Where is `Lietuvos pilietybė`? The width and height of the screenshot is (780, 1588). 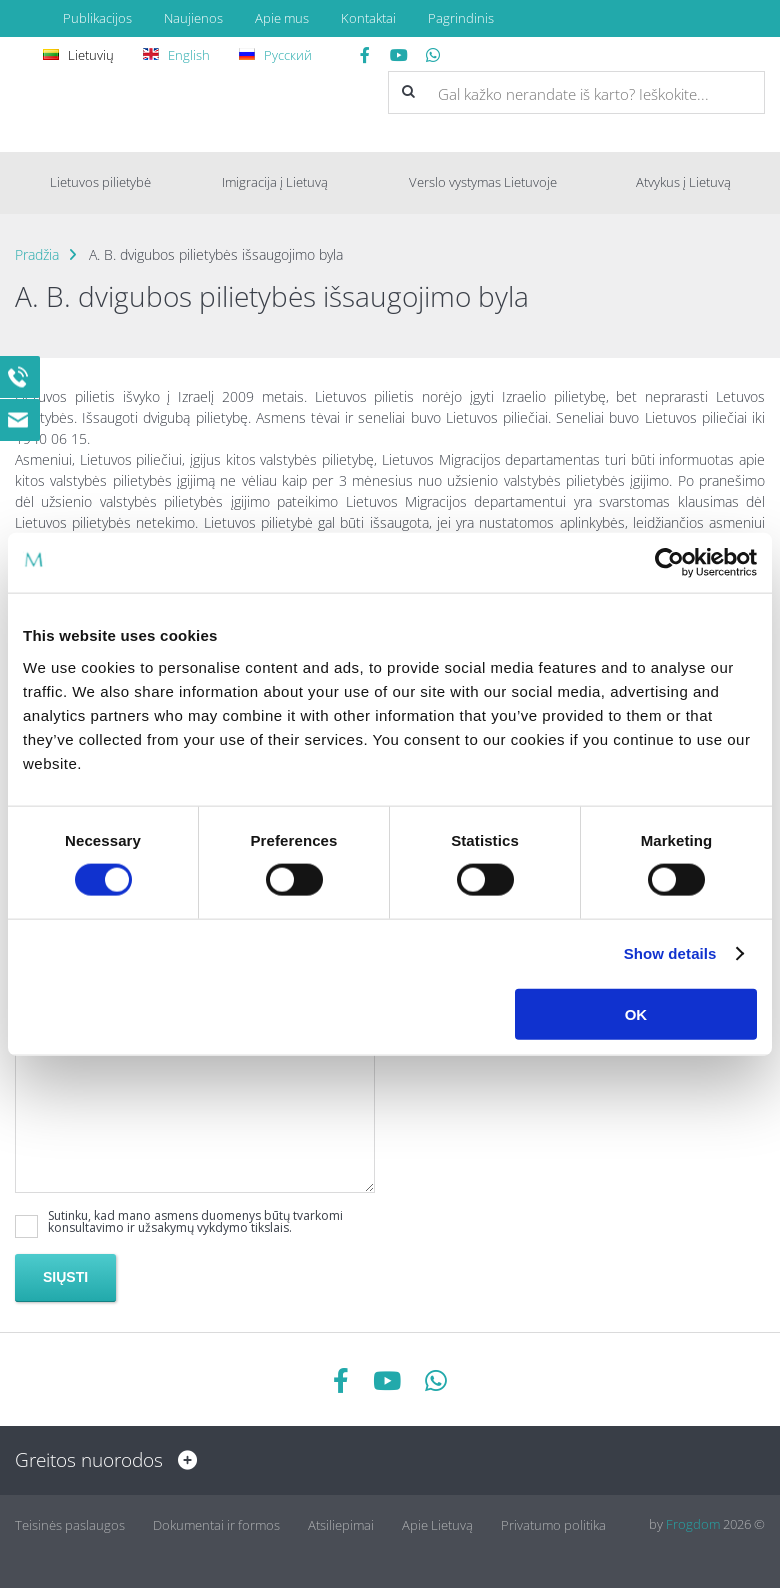
Lietuvos pilietybė is located at coordinates (100, 182).